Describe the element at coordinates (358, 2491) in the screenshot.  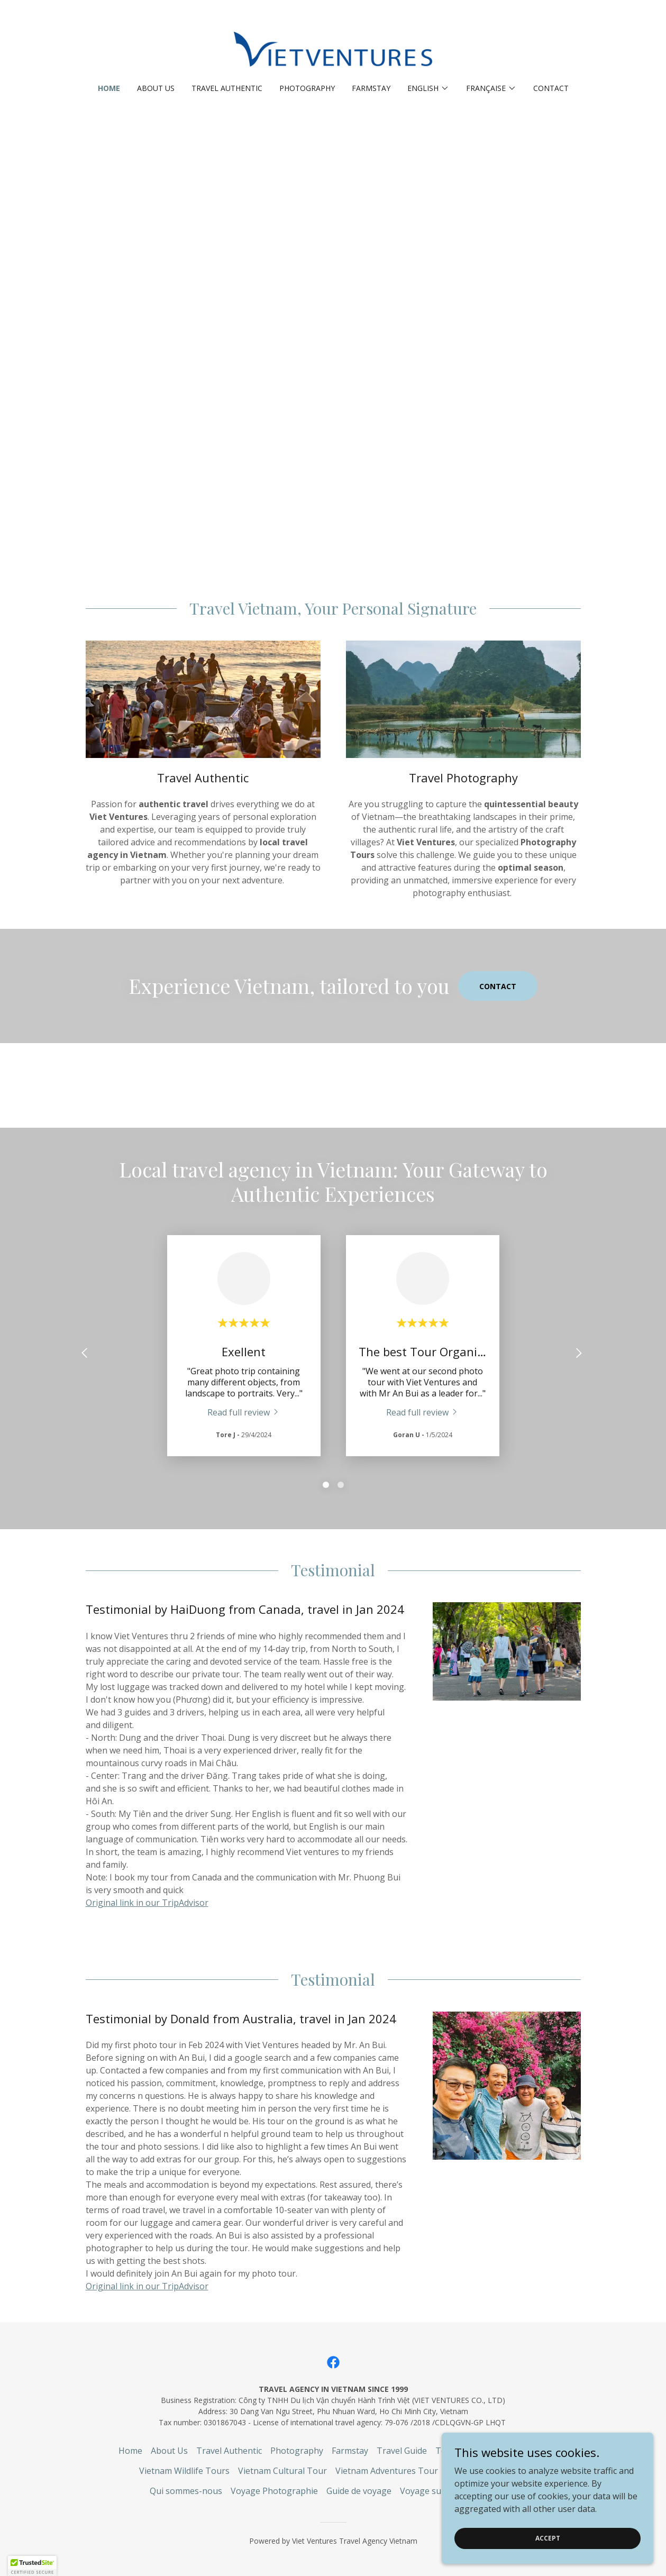
I see `Guide de voyage [link]` at that location.